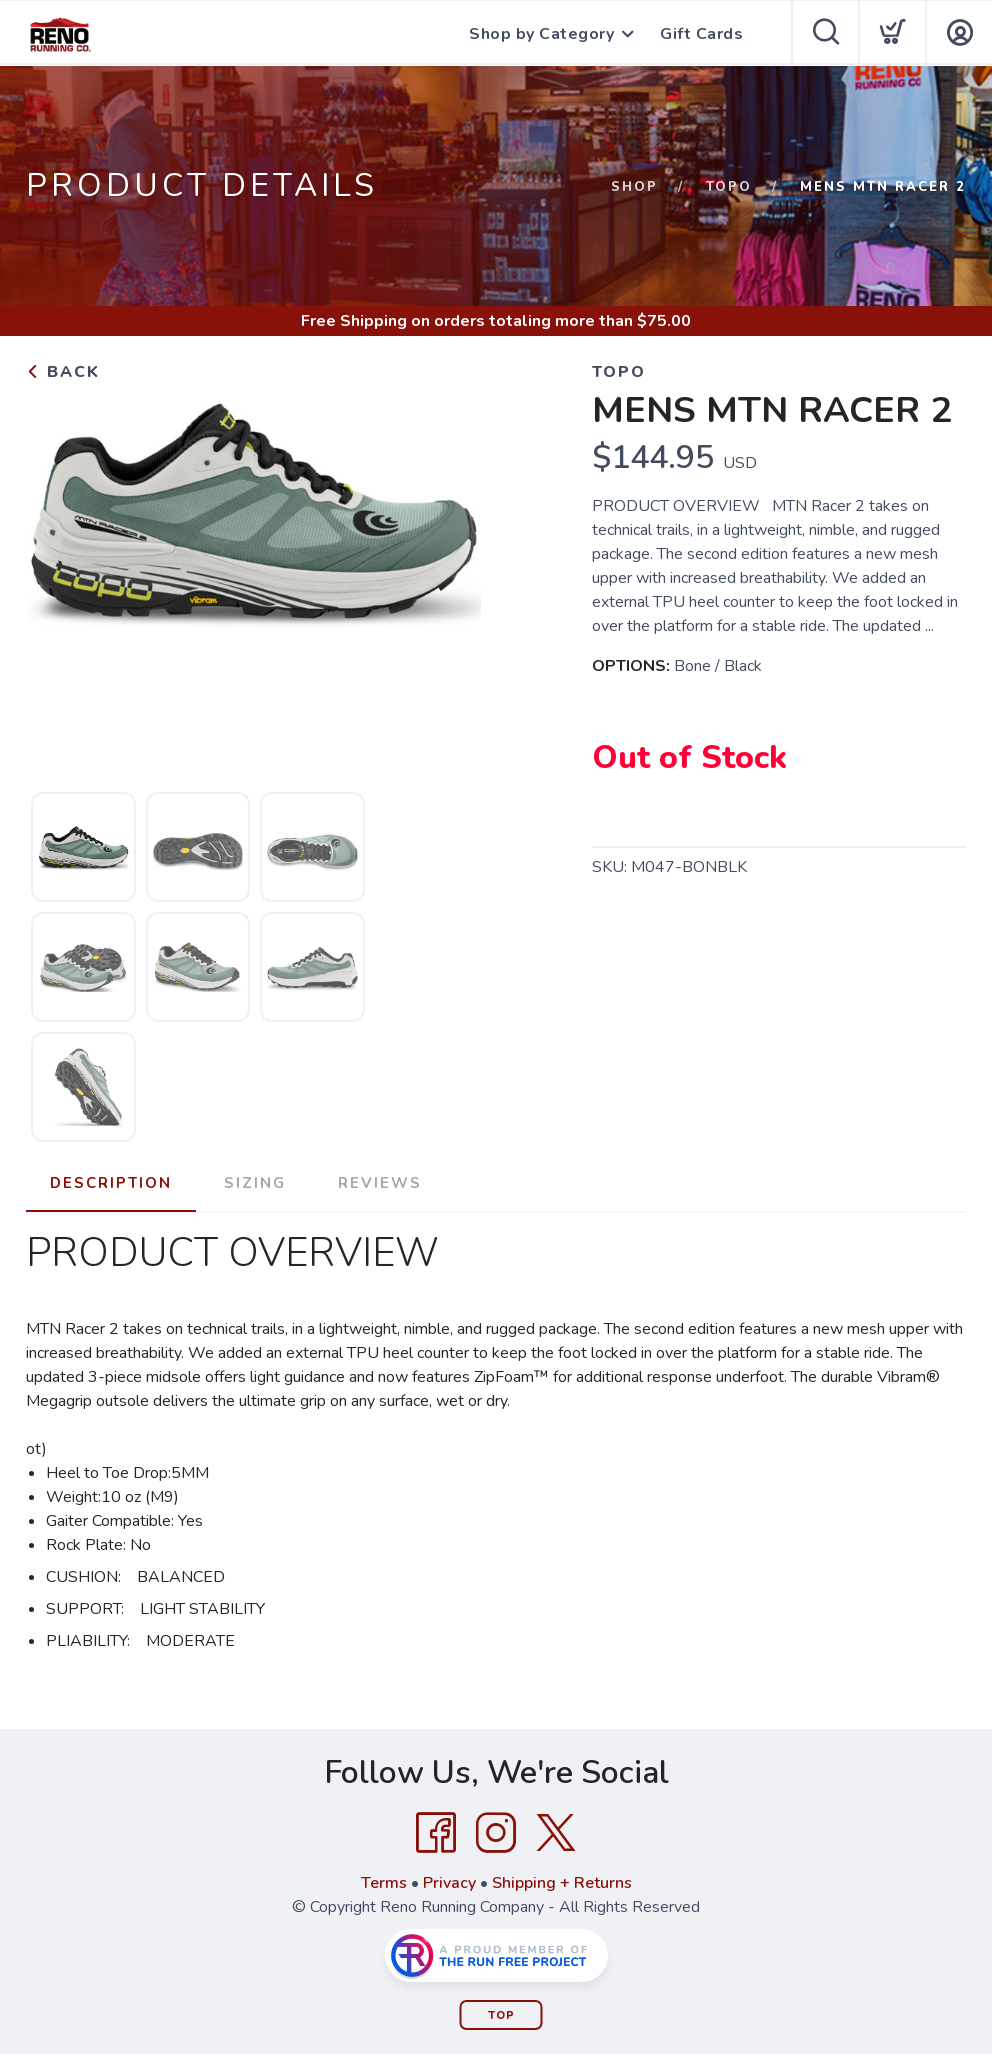 The width and height of the screenshot is (992, 2054). What do you see at coordinates (556, 1833) in the screenshot?
I see `[Twitter]` at bounding box center [556, 1833].